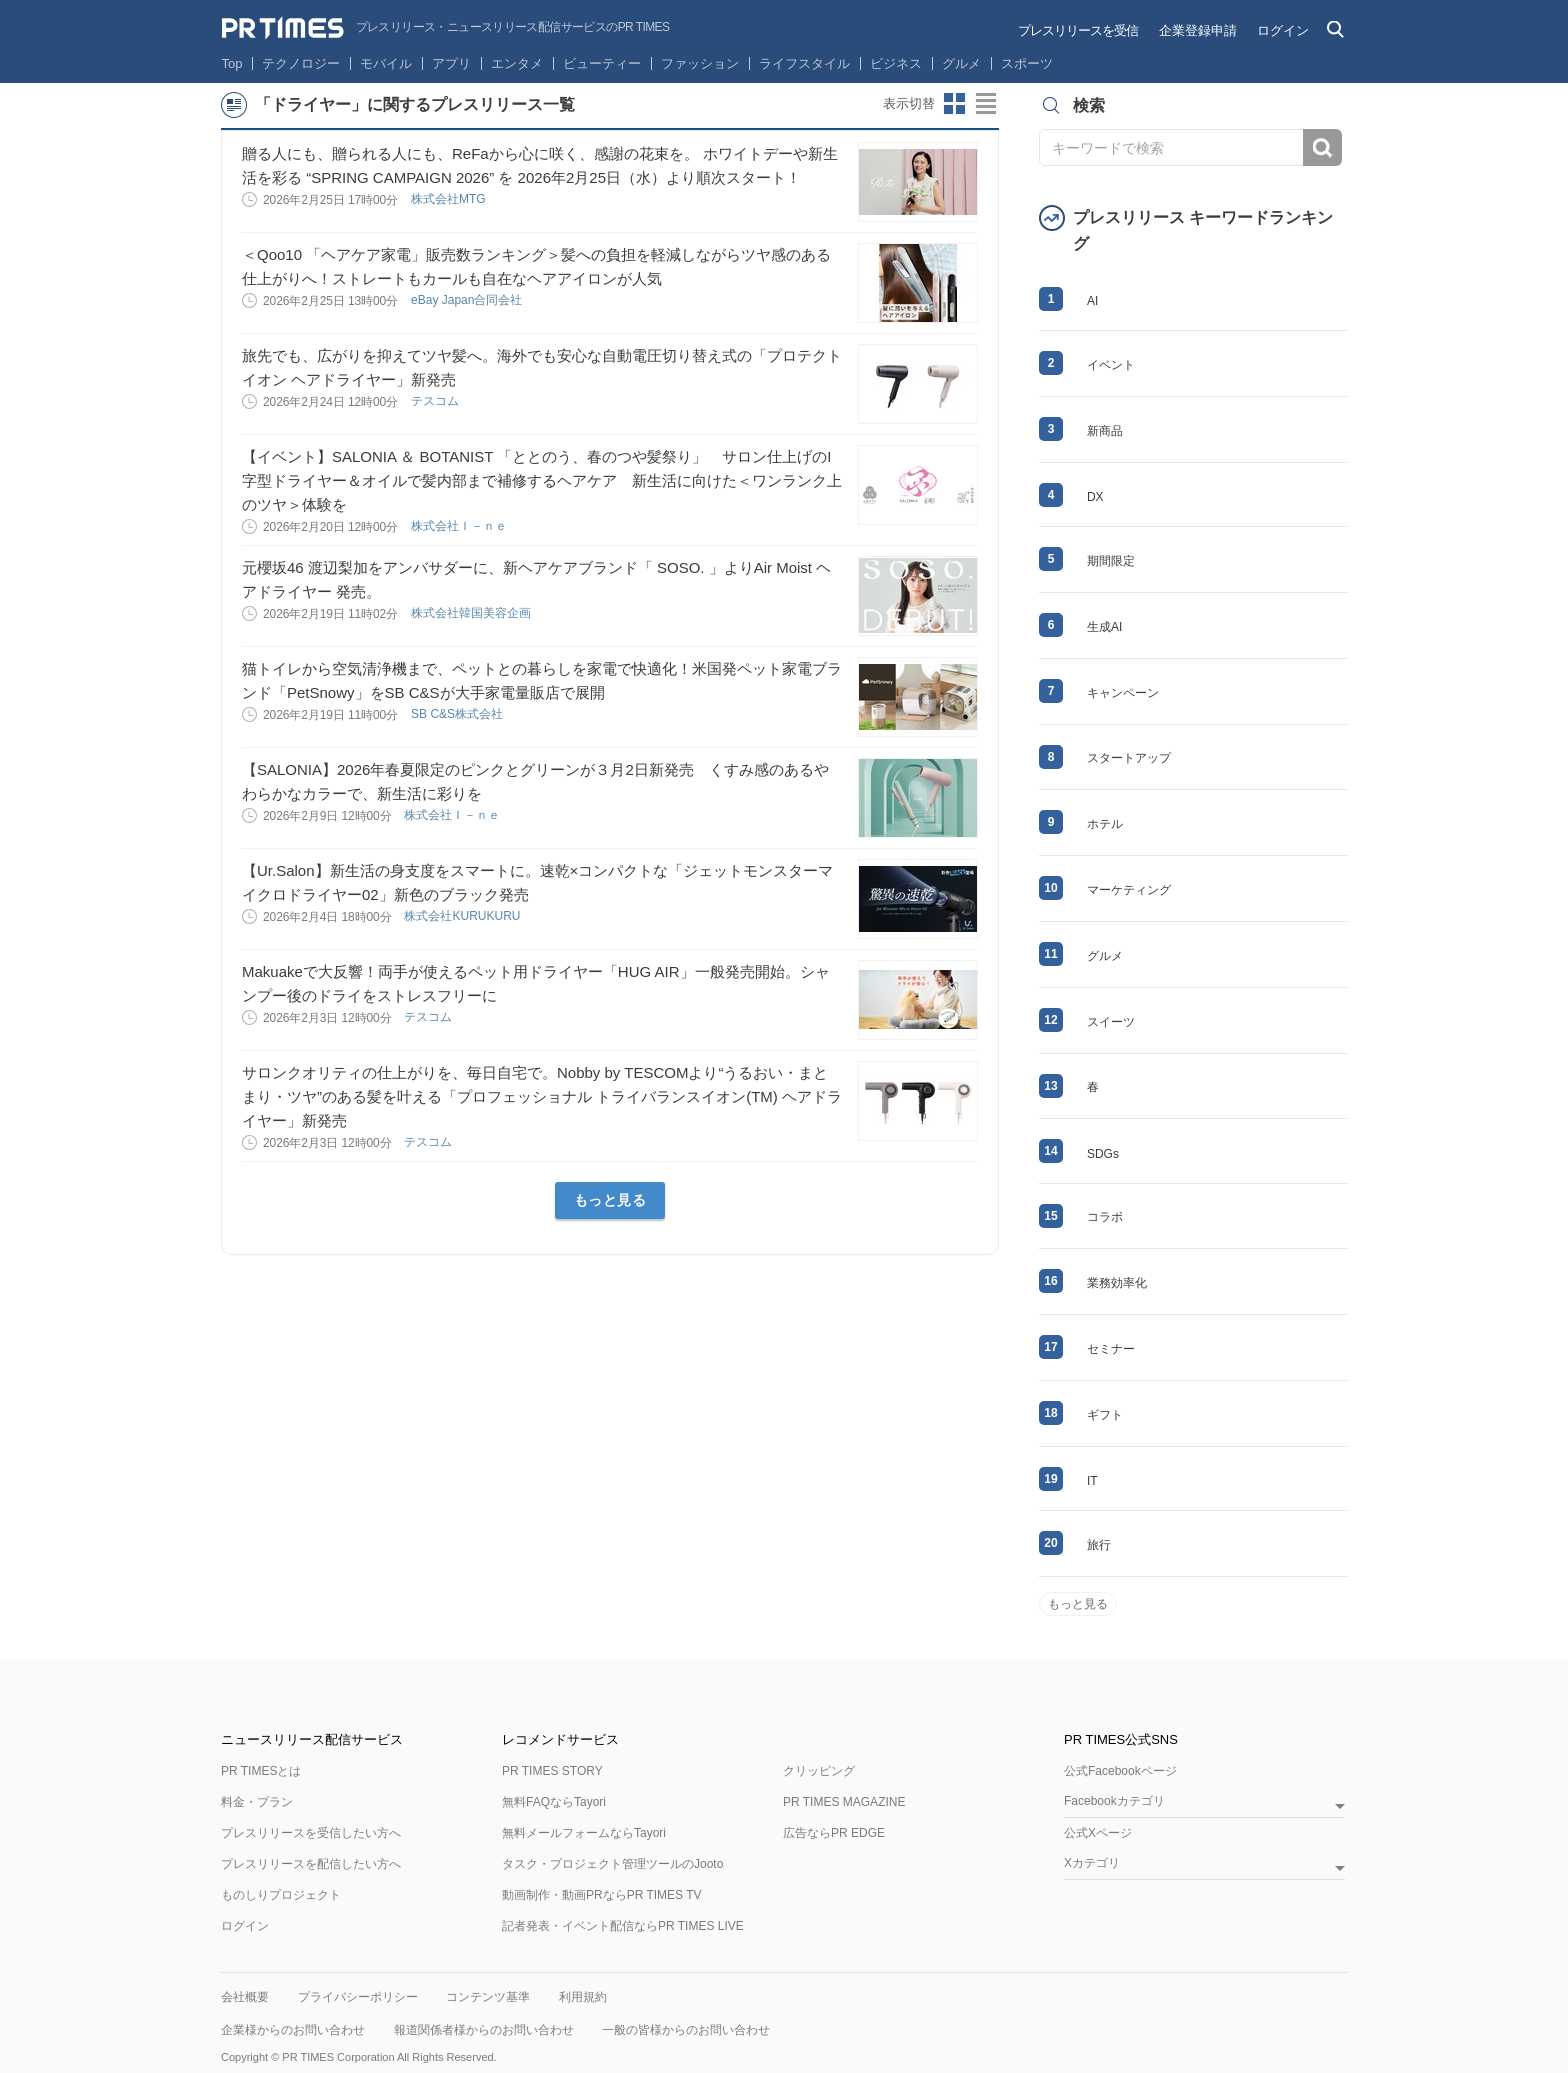 This screenshot has width=1568, height=2073. Describe the element at coordinates (488, 1997) in the screenshot. I see `コンテンツ基準` at that location.